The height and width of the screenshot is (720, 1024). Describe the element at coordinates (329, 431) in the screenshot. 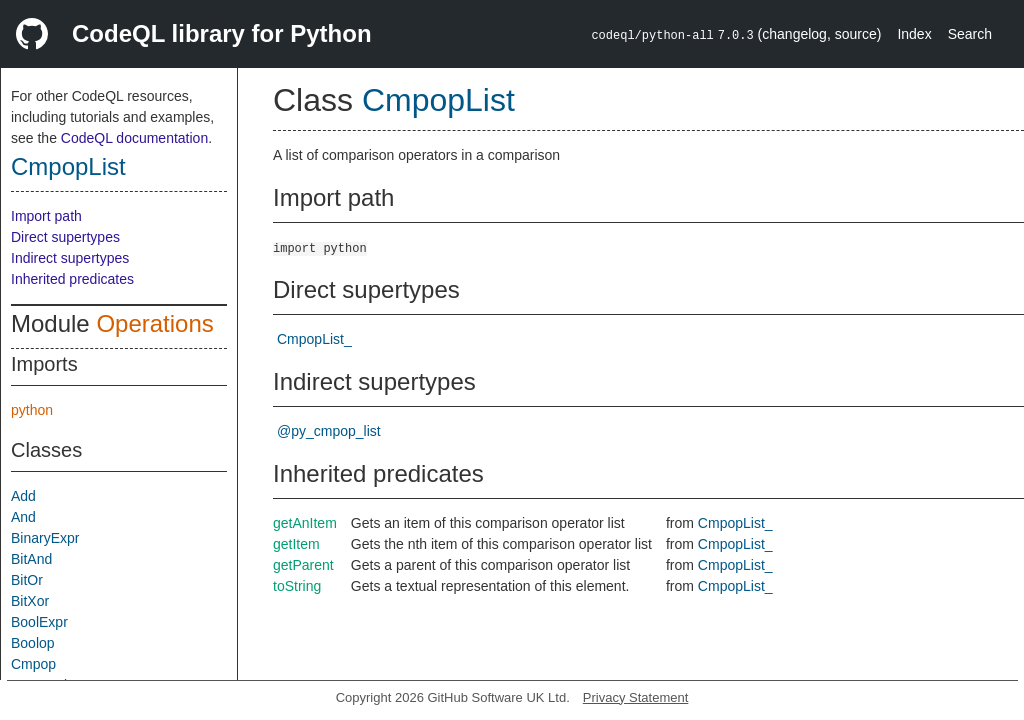

I see `@py_cmpop_list` at that location.